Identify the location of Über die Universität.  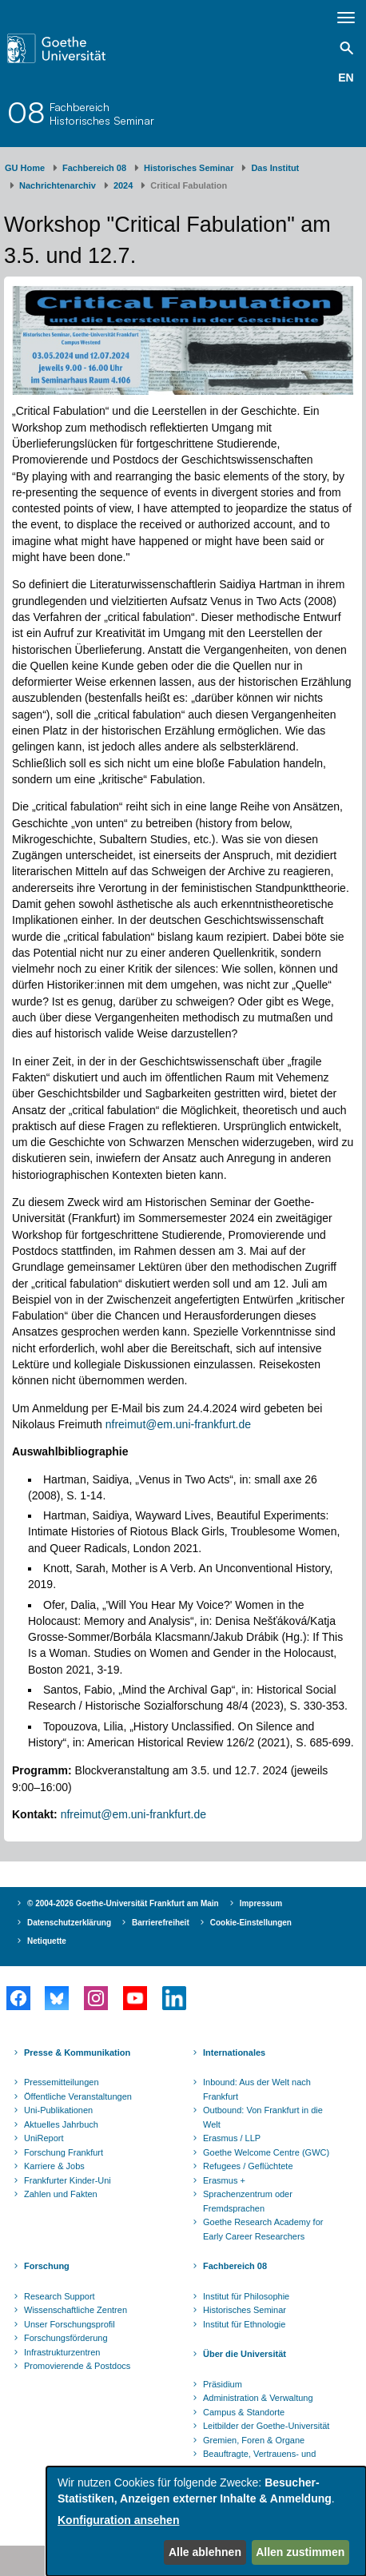
(244, 2354).